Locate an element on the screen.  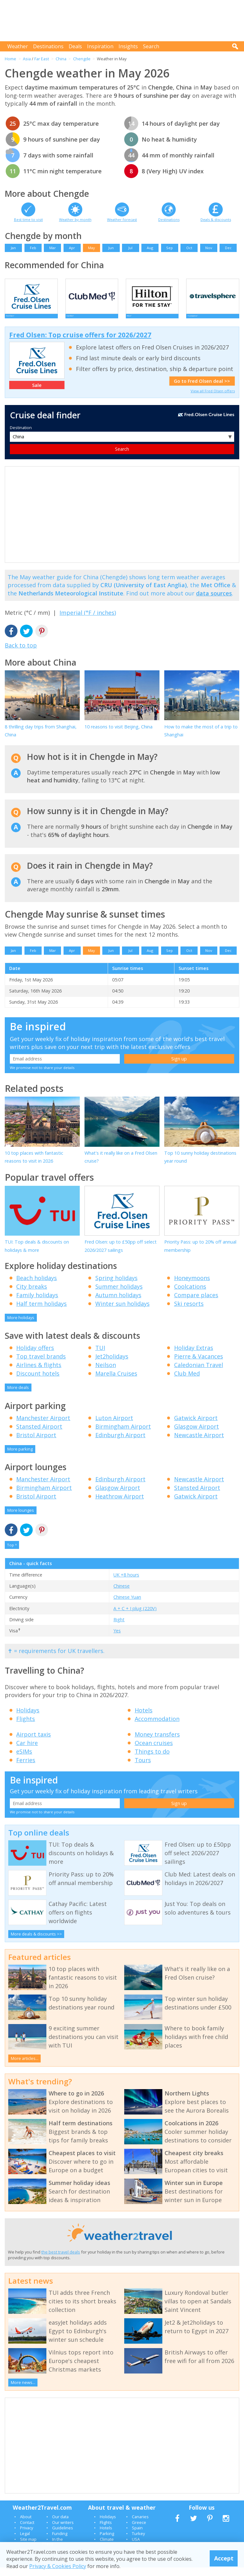
Privacy & Cookies Policy is located at coordinates (57, 2566).